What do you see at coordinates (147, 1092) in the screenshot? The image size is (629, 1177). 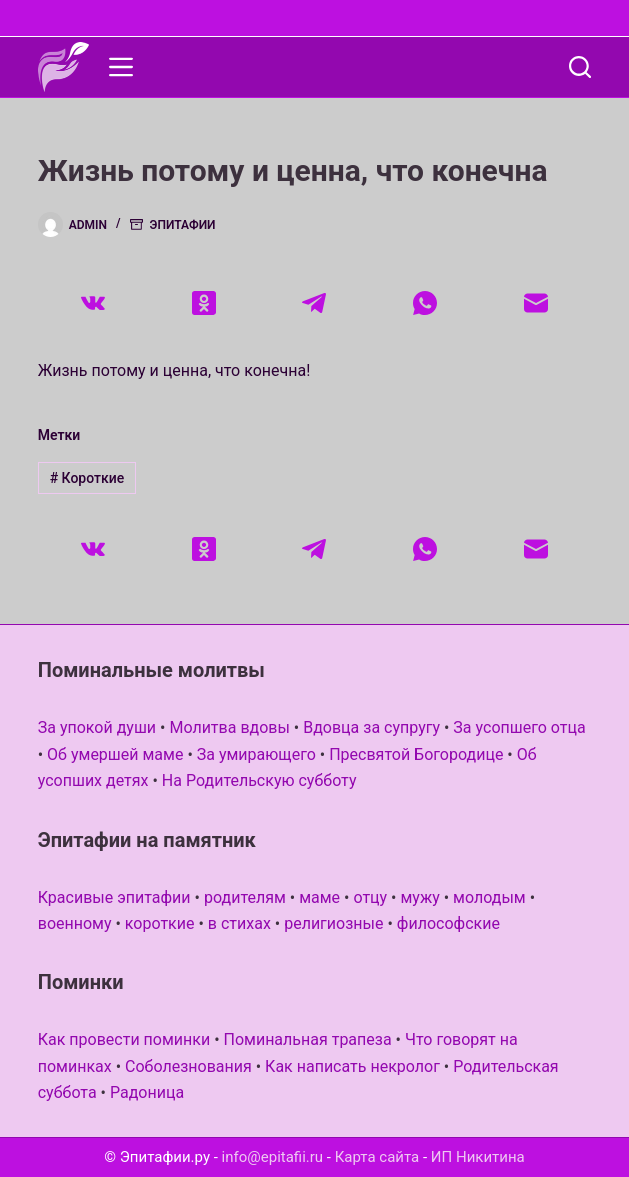 I see `Радоница` at bounding box center [147, 1092].